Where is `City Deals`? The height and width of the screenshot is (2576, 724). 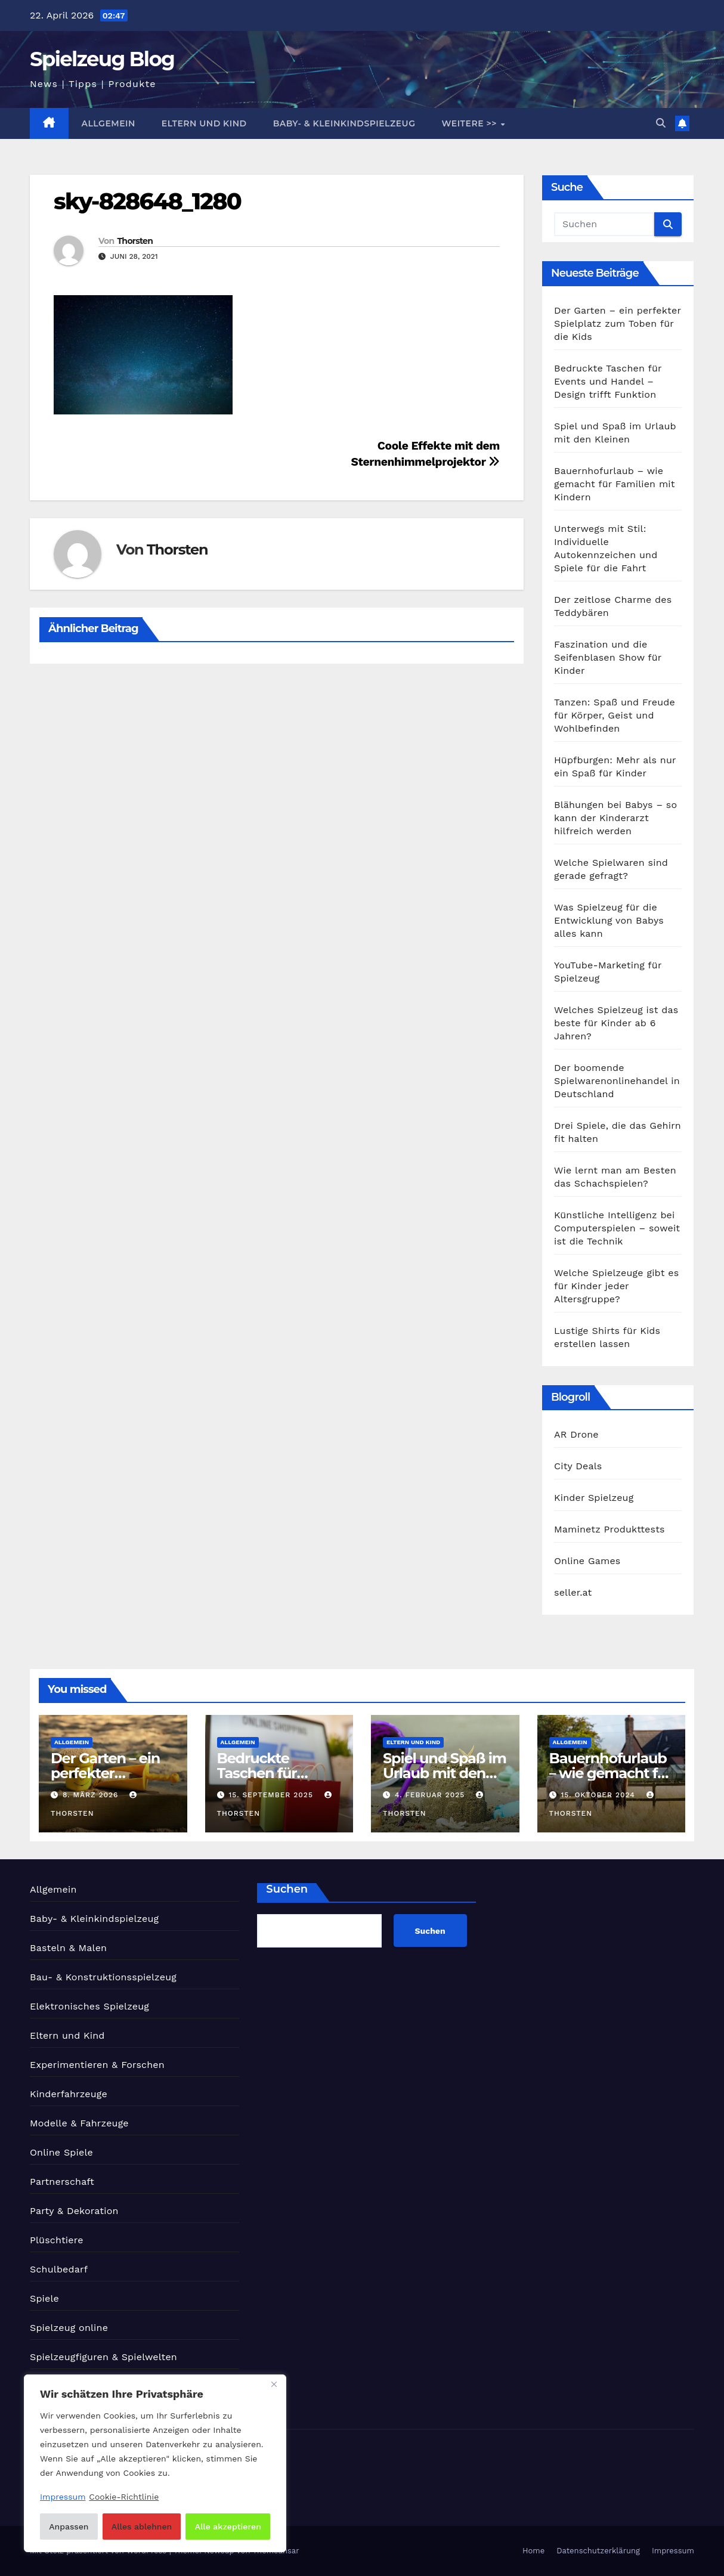 City Deals is located at coordinates (578, 1466).